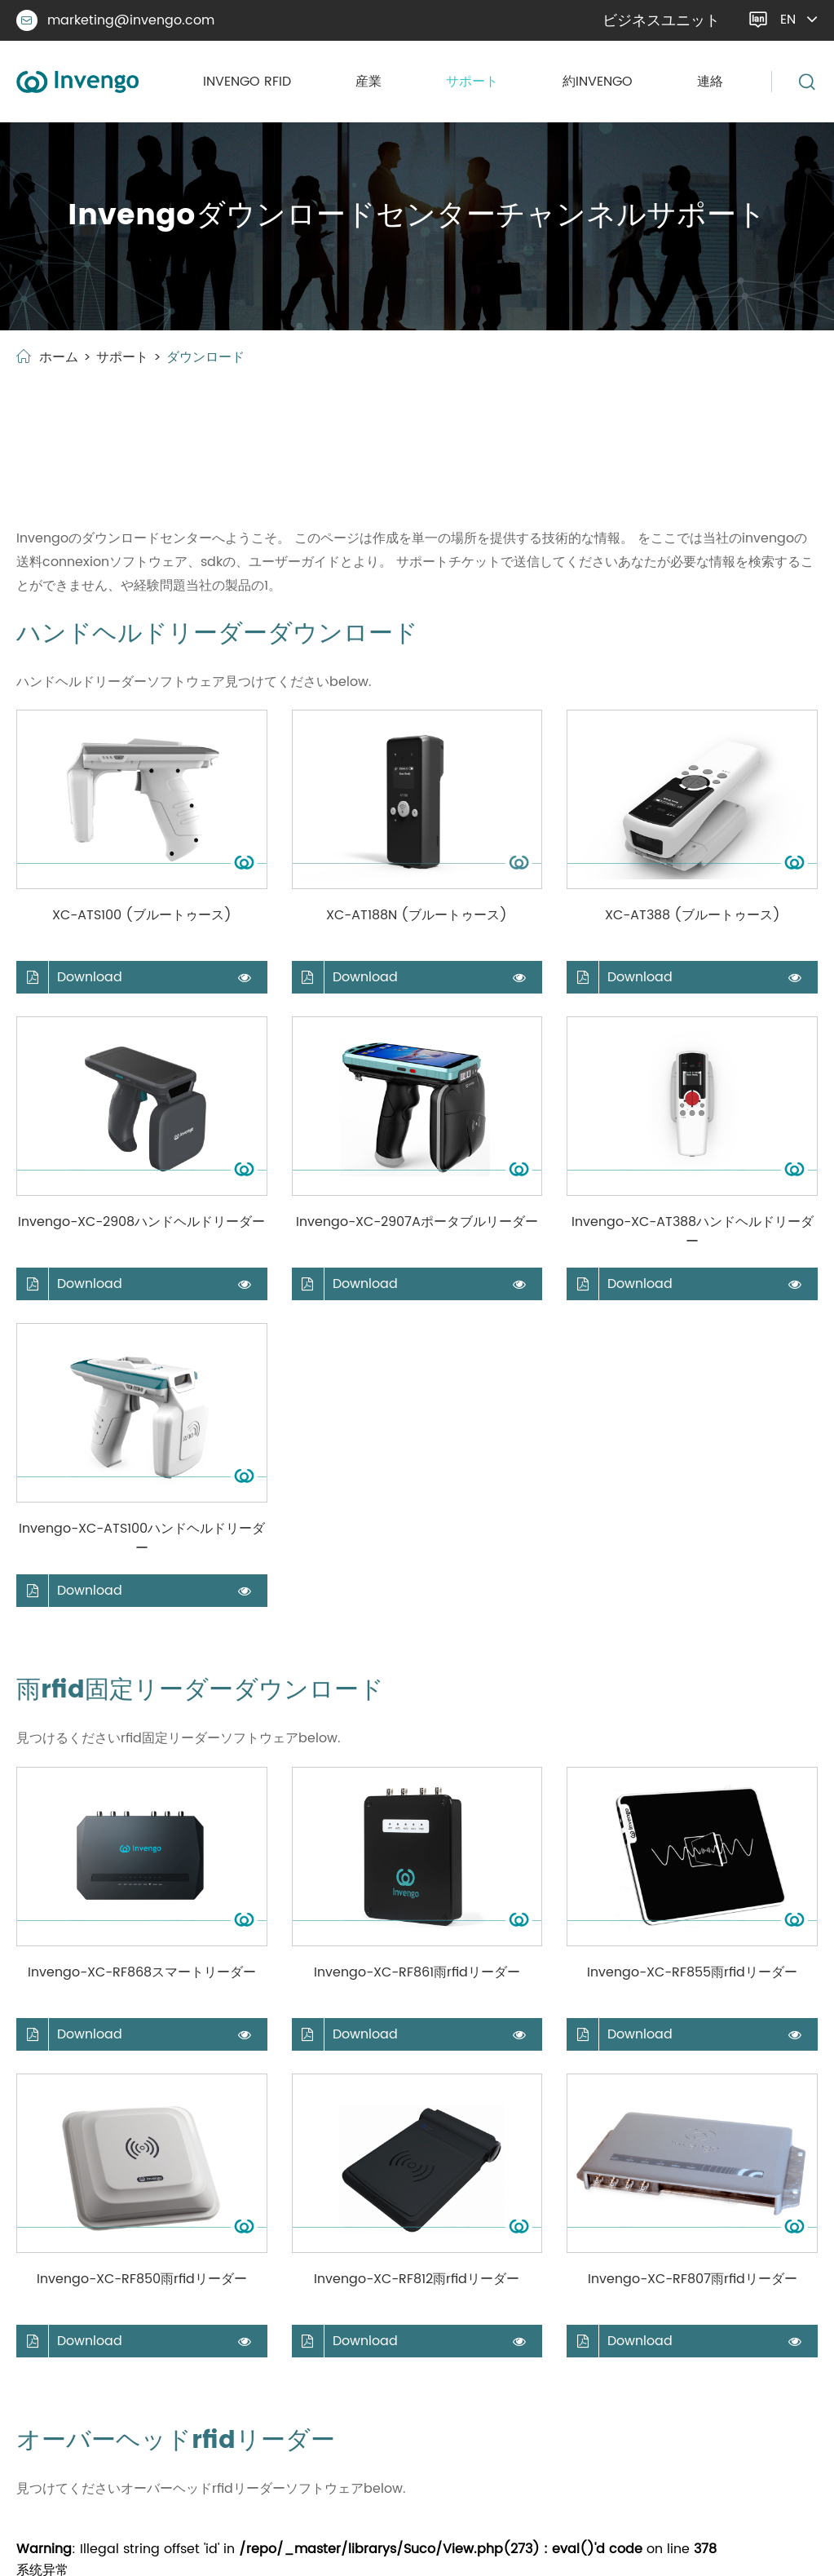  Describe the element at coordinates (205, 357) in the screenshot. I see `ダウンロード` at that location.